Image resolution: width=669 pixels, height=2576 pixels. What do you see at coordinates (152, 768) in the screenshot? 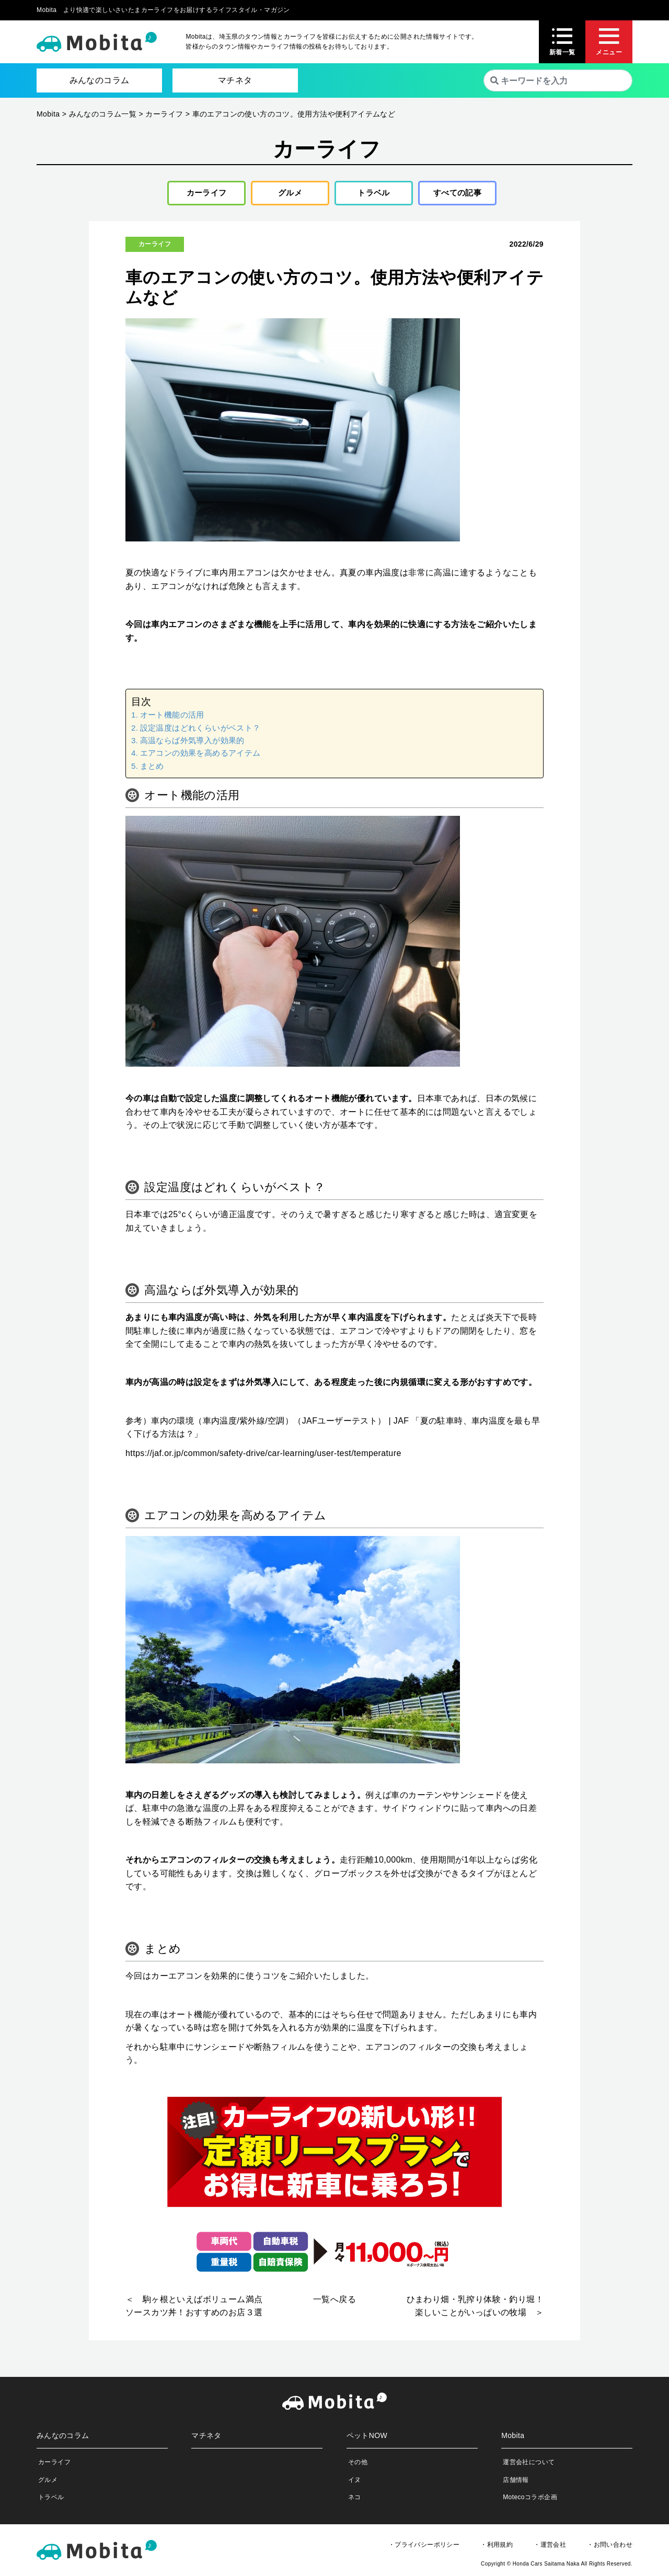
I see `まとめ` at bounding box center [152, 768].